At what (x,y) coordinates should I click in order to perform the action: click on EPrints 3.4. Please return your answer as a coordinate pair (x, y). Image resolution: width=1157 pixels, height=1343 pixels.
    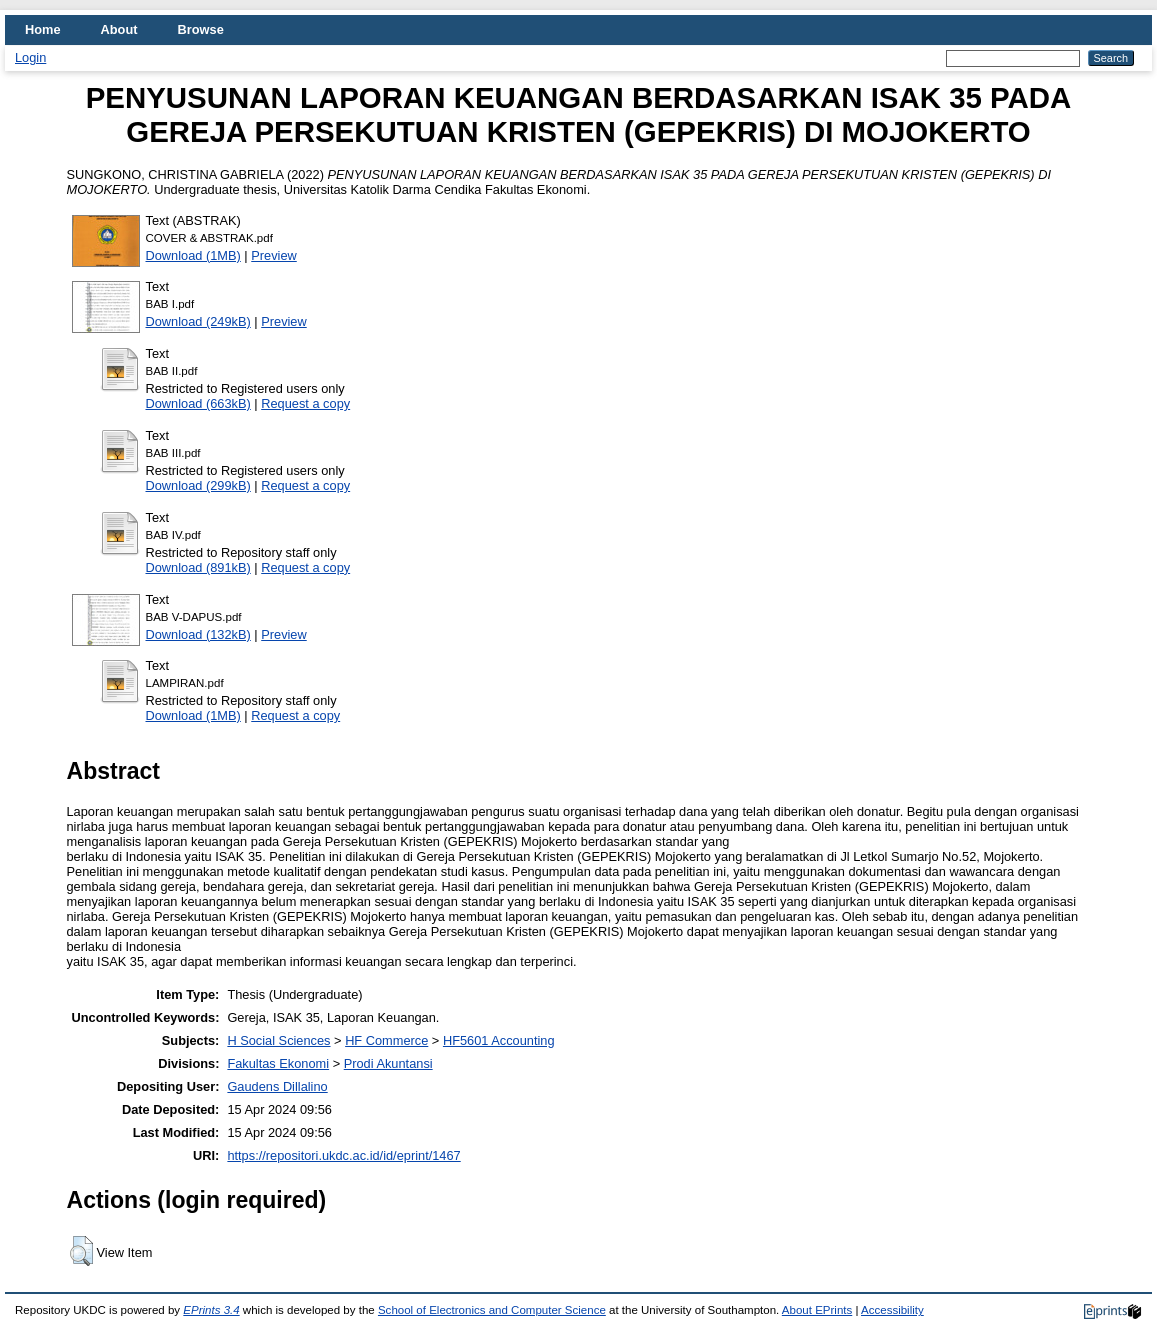
    Looking at the image, I should click on (211, 1310).